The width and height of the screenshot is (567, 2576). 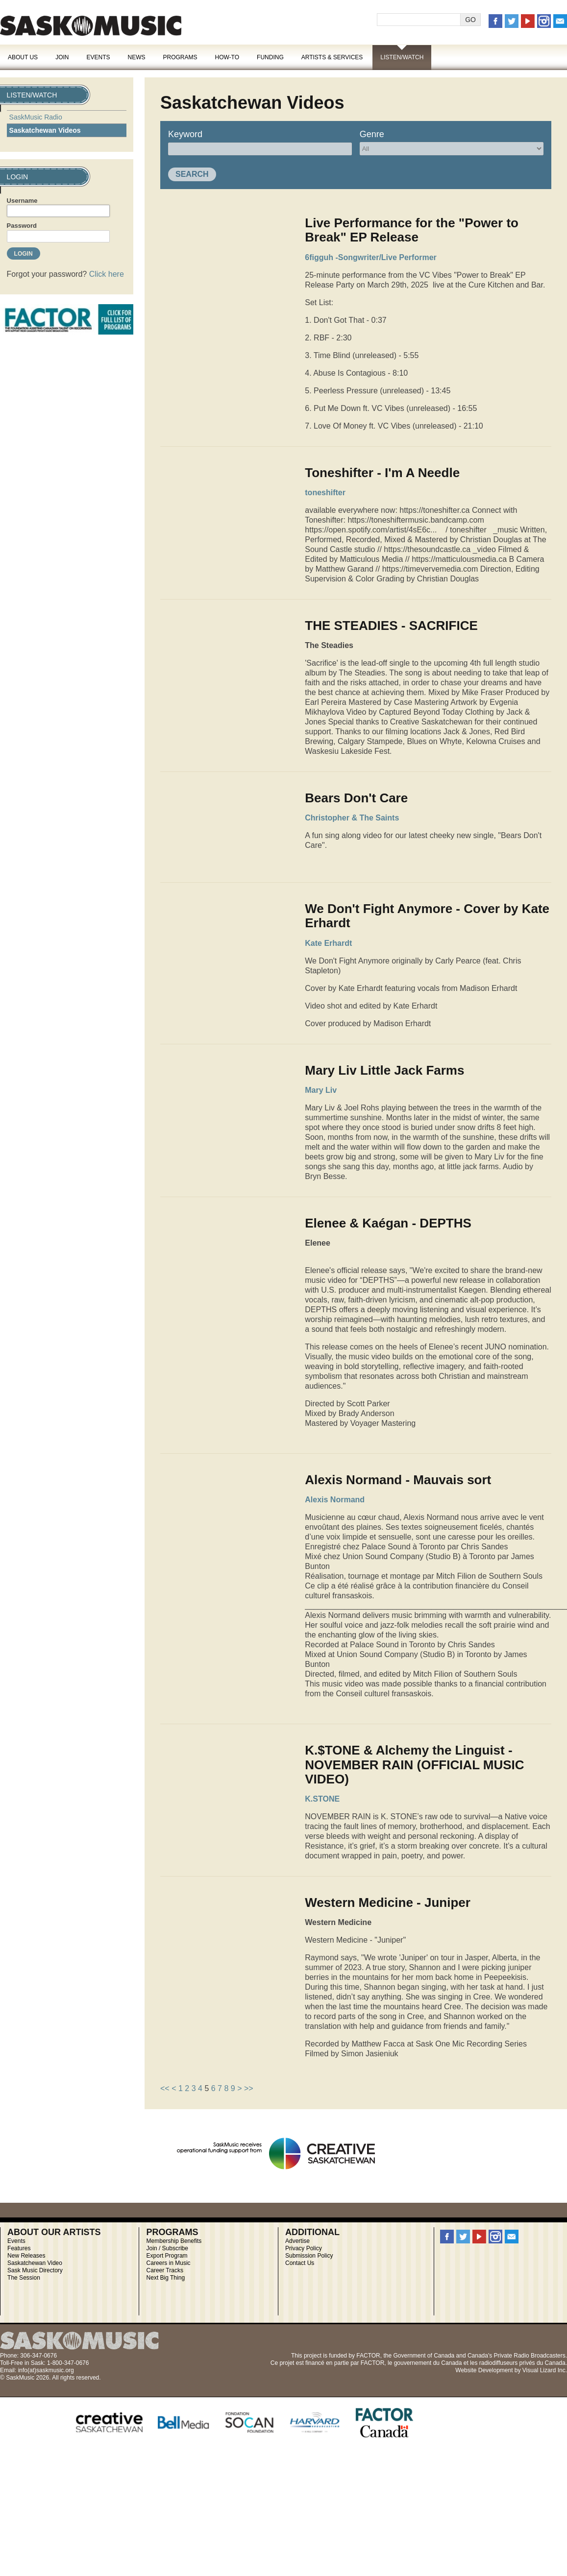 What do you see at coordinates (166, 2277) in the screenshot?
I see `Next Big Thing` at bounding box center [166, 2277].